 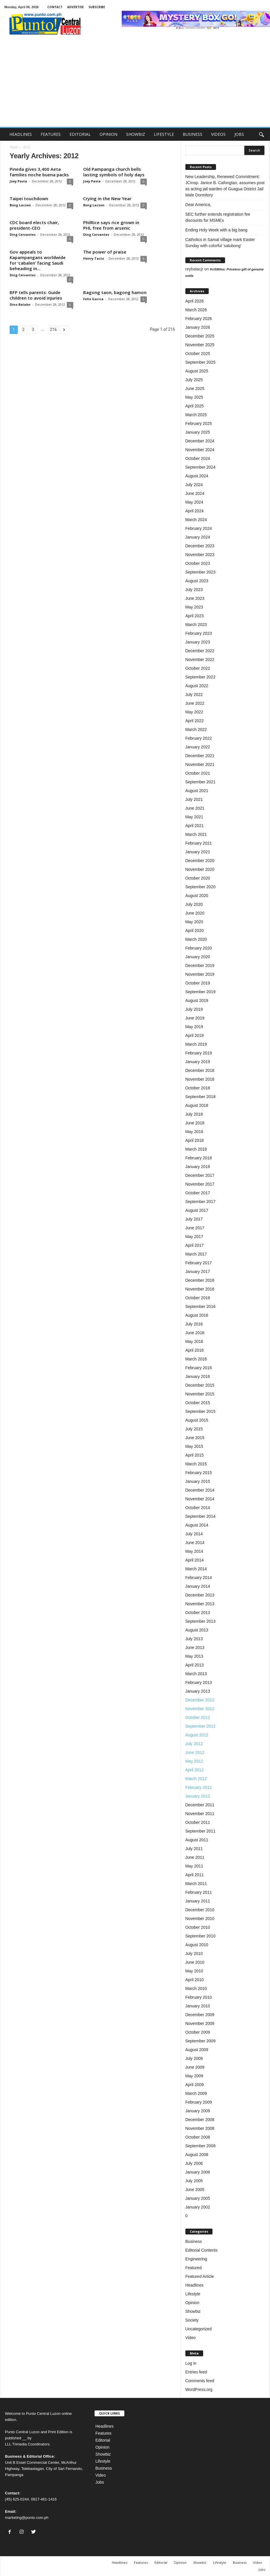 I want to click on February 2017, so click(x=198, y=1262).